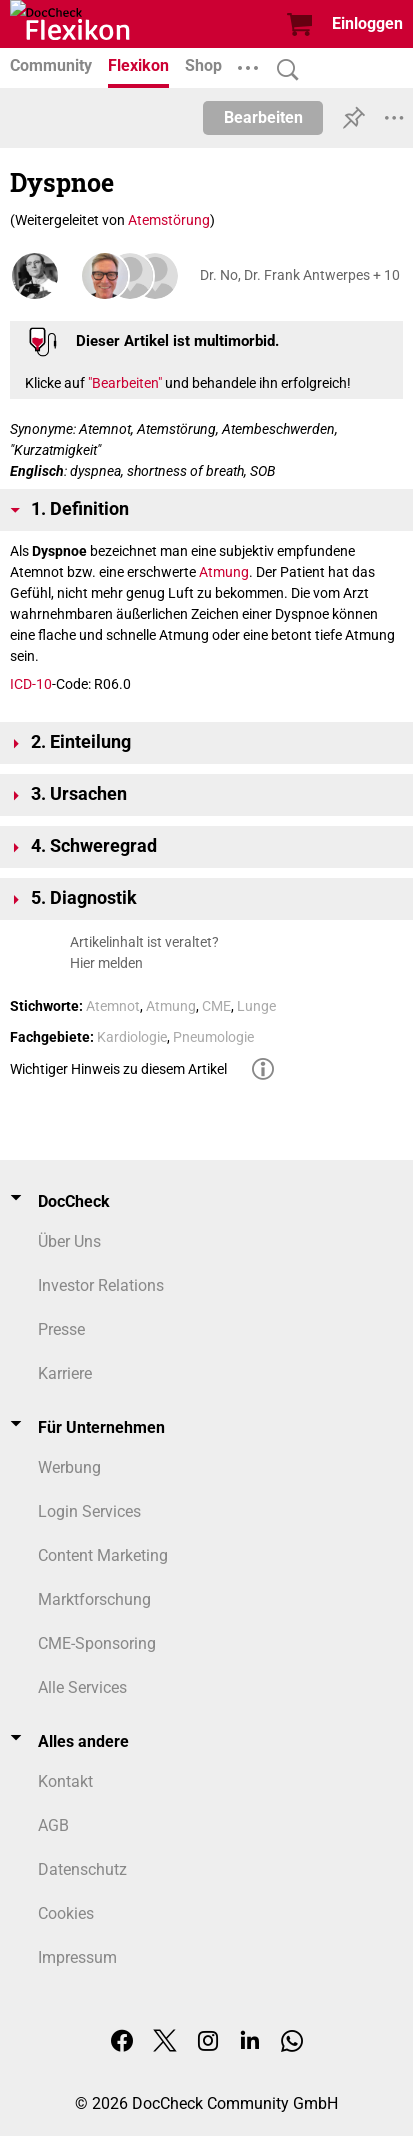 This screenshot has width=413, height=2136. What do you see at coordinates (65, 1373) in the screenshot?
I see `Karriere` at bounding box center [65, 1373].